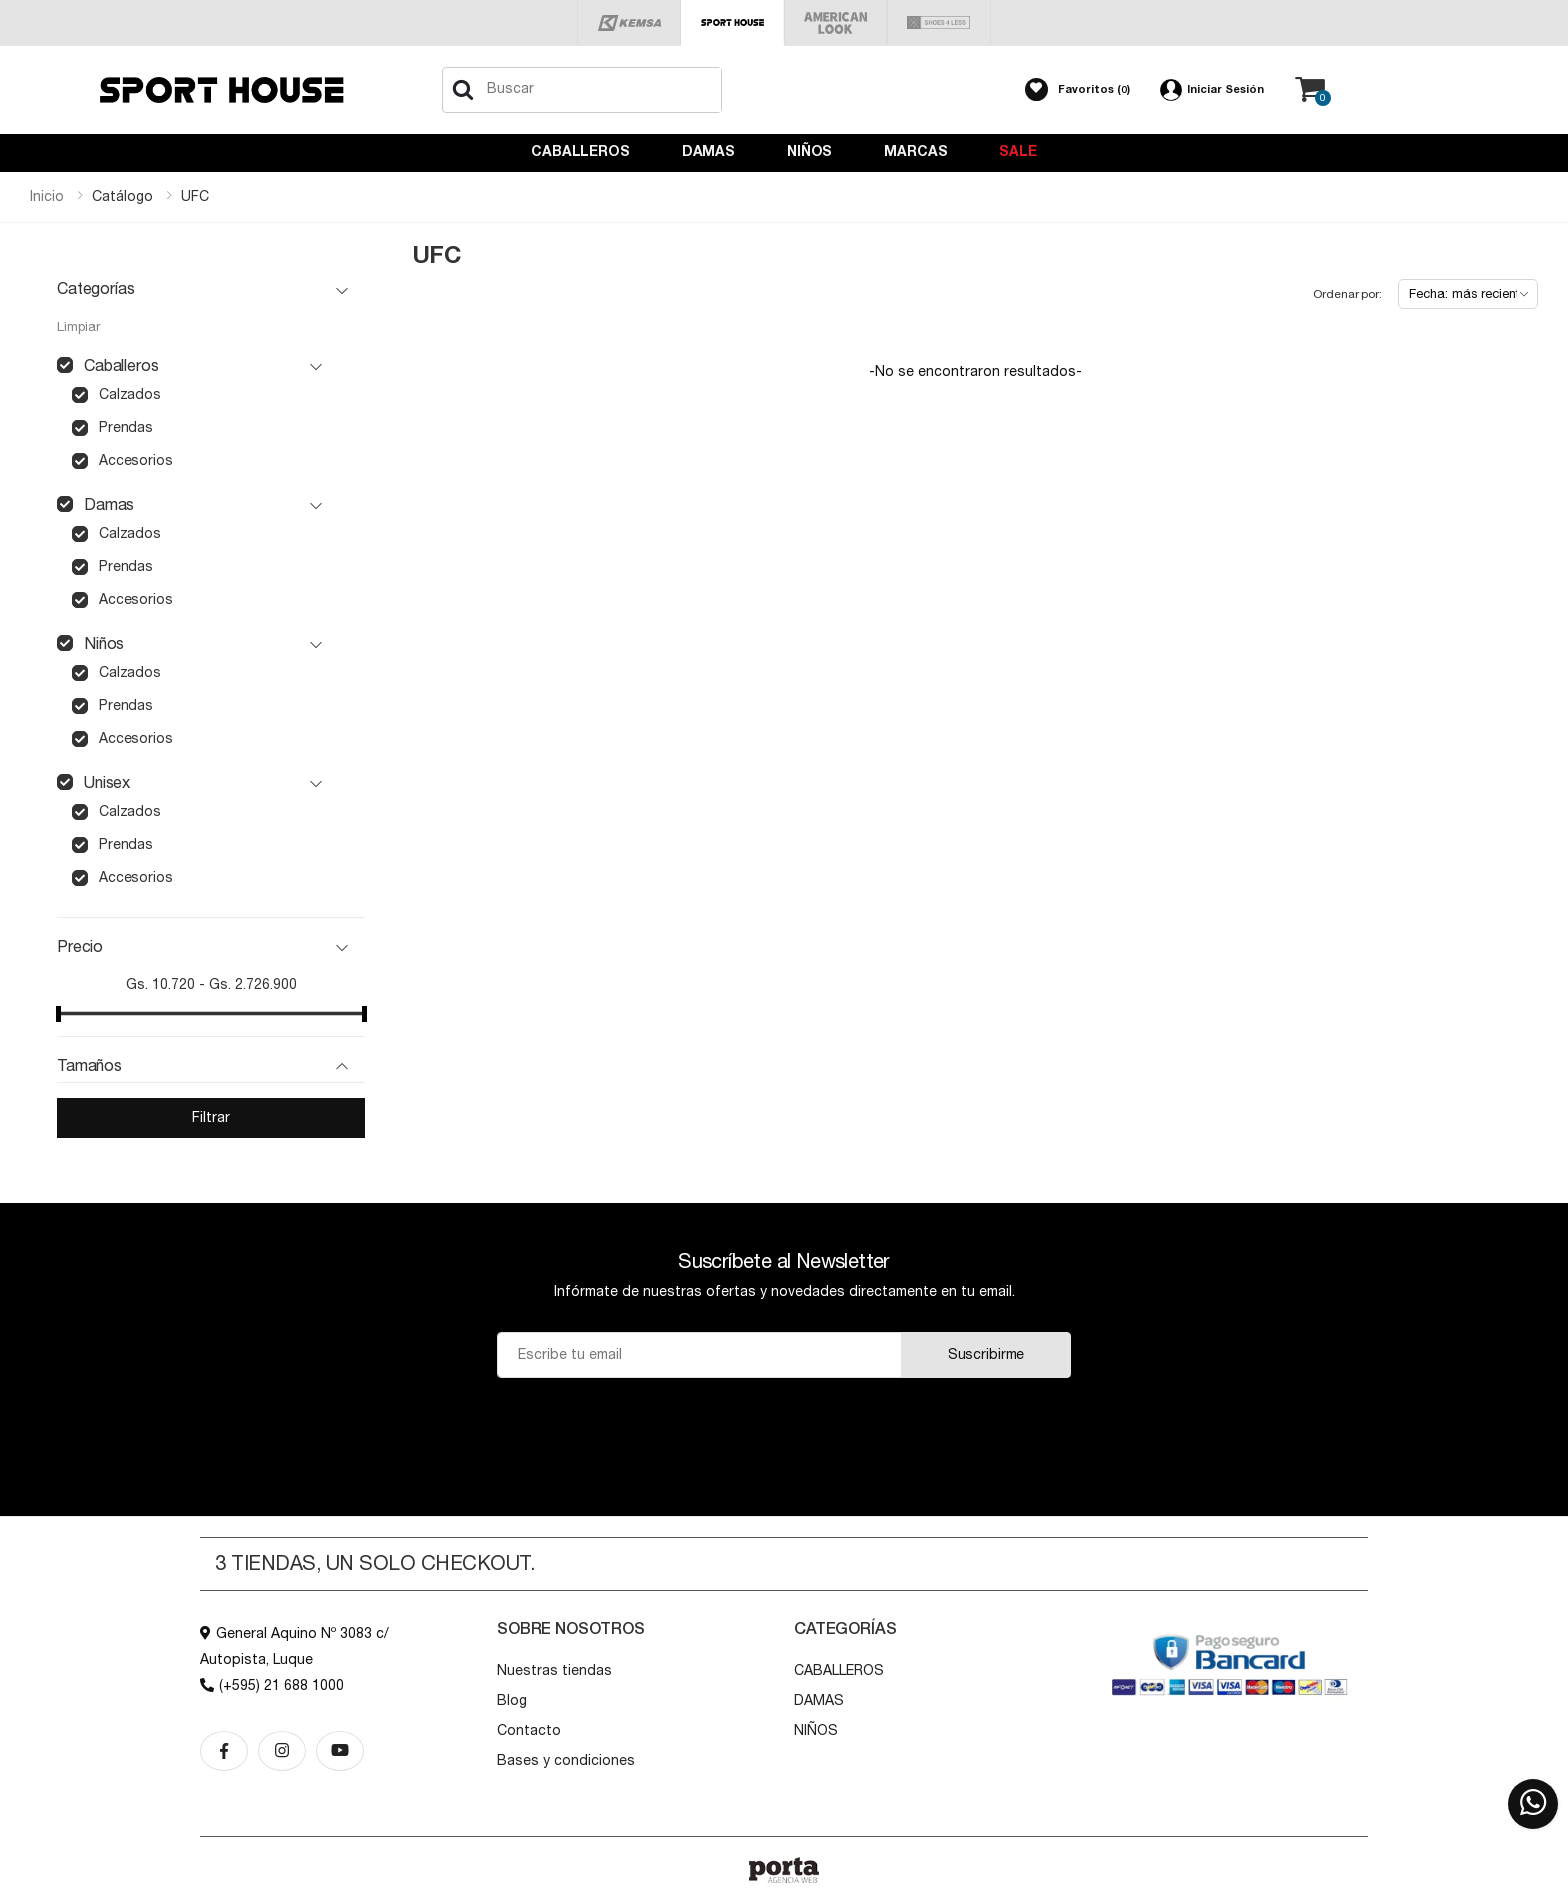 This screenshot has width=1568, height=1904. What do you see at coordinates (809, 152) in the screenshot?
I see `NIÑOS` at bounding box center [809, 152].